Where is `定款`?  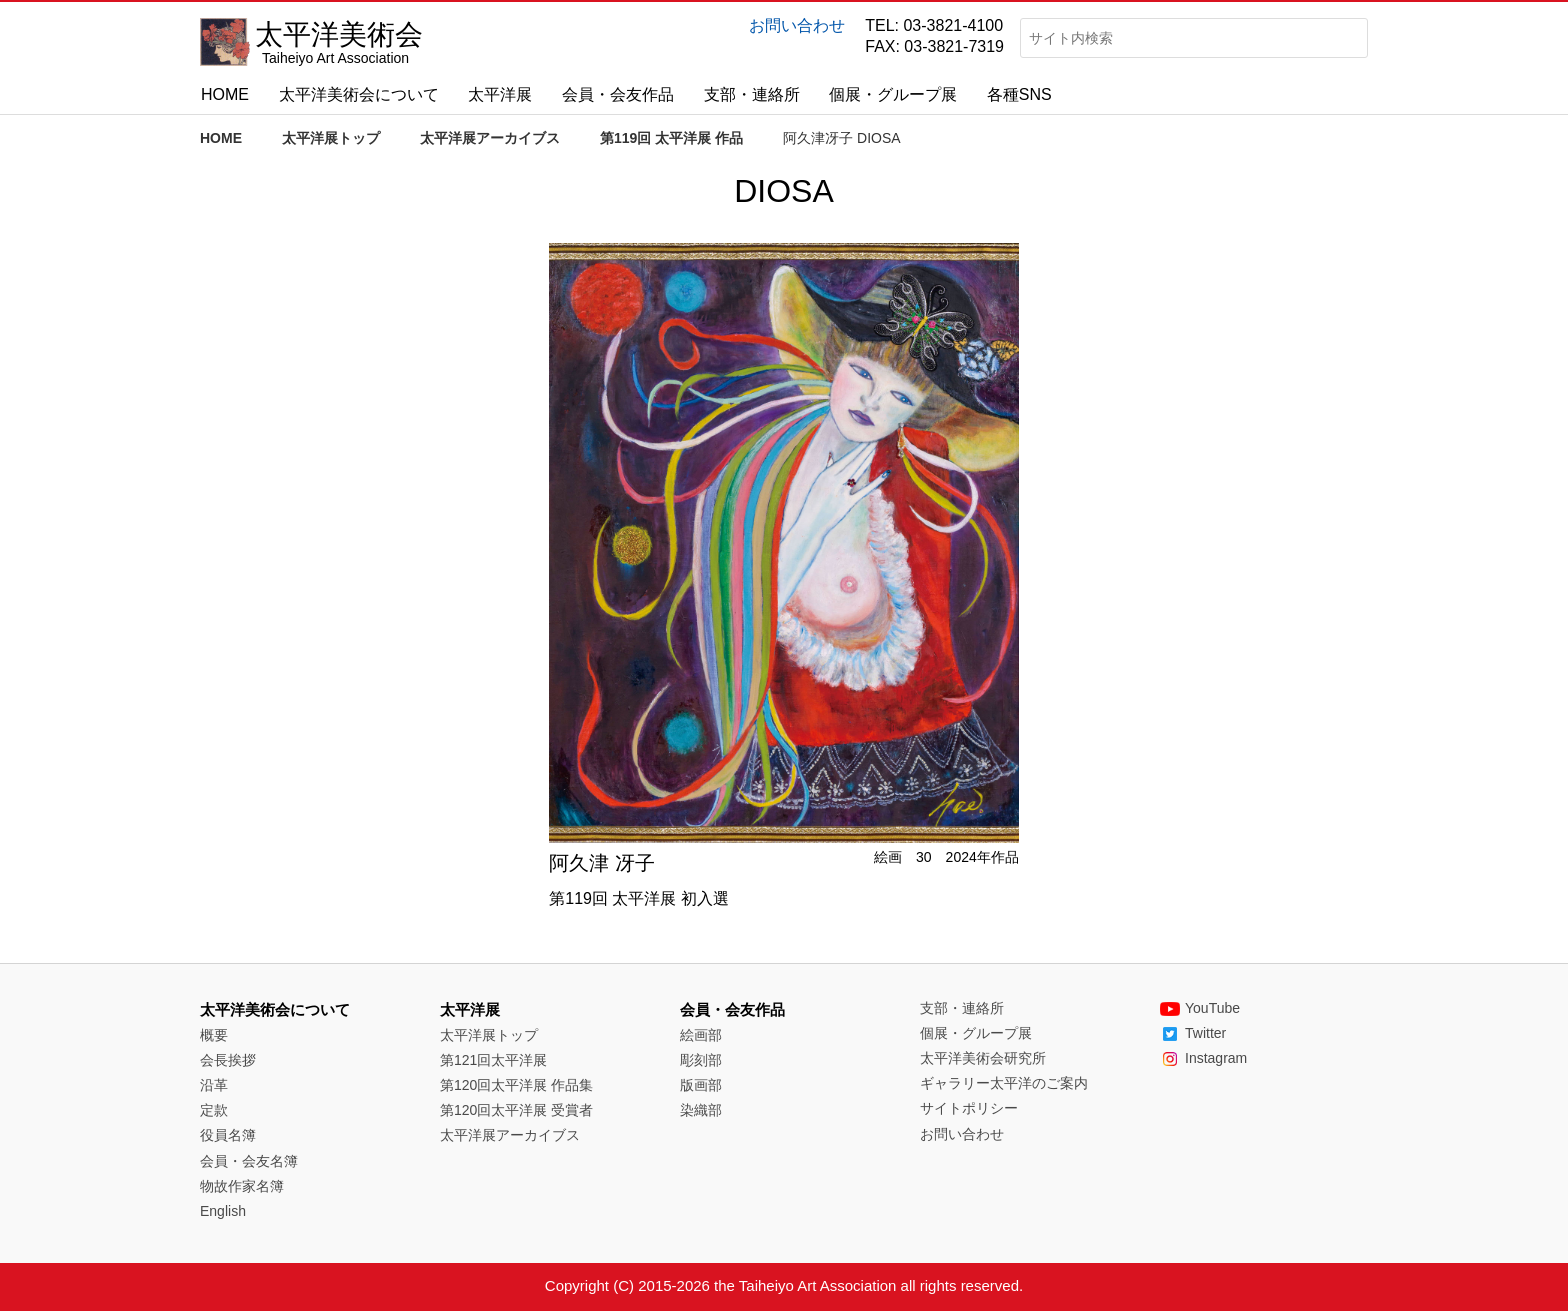
定款 is located at coordinates (214, 1110).